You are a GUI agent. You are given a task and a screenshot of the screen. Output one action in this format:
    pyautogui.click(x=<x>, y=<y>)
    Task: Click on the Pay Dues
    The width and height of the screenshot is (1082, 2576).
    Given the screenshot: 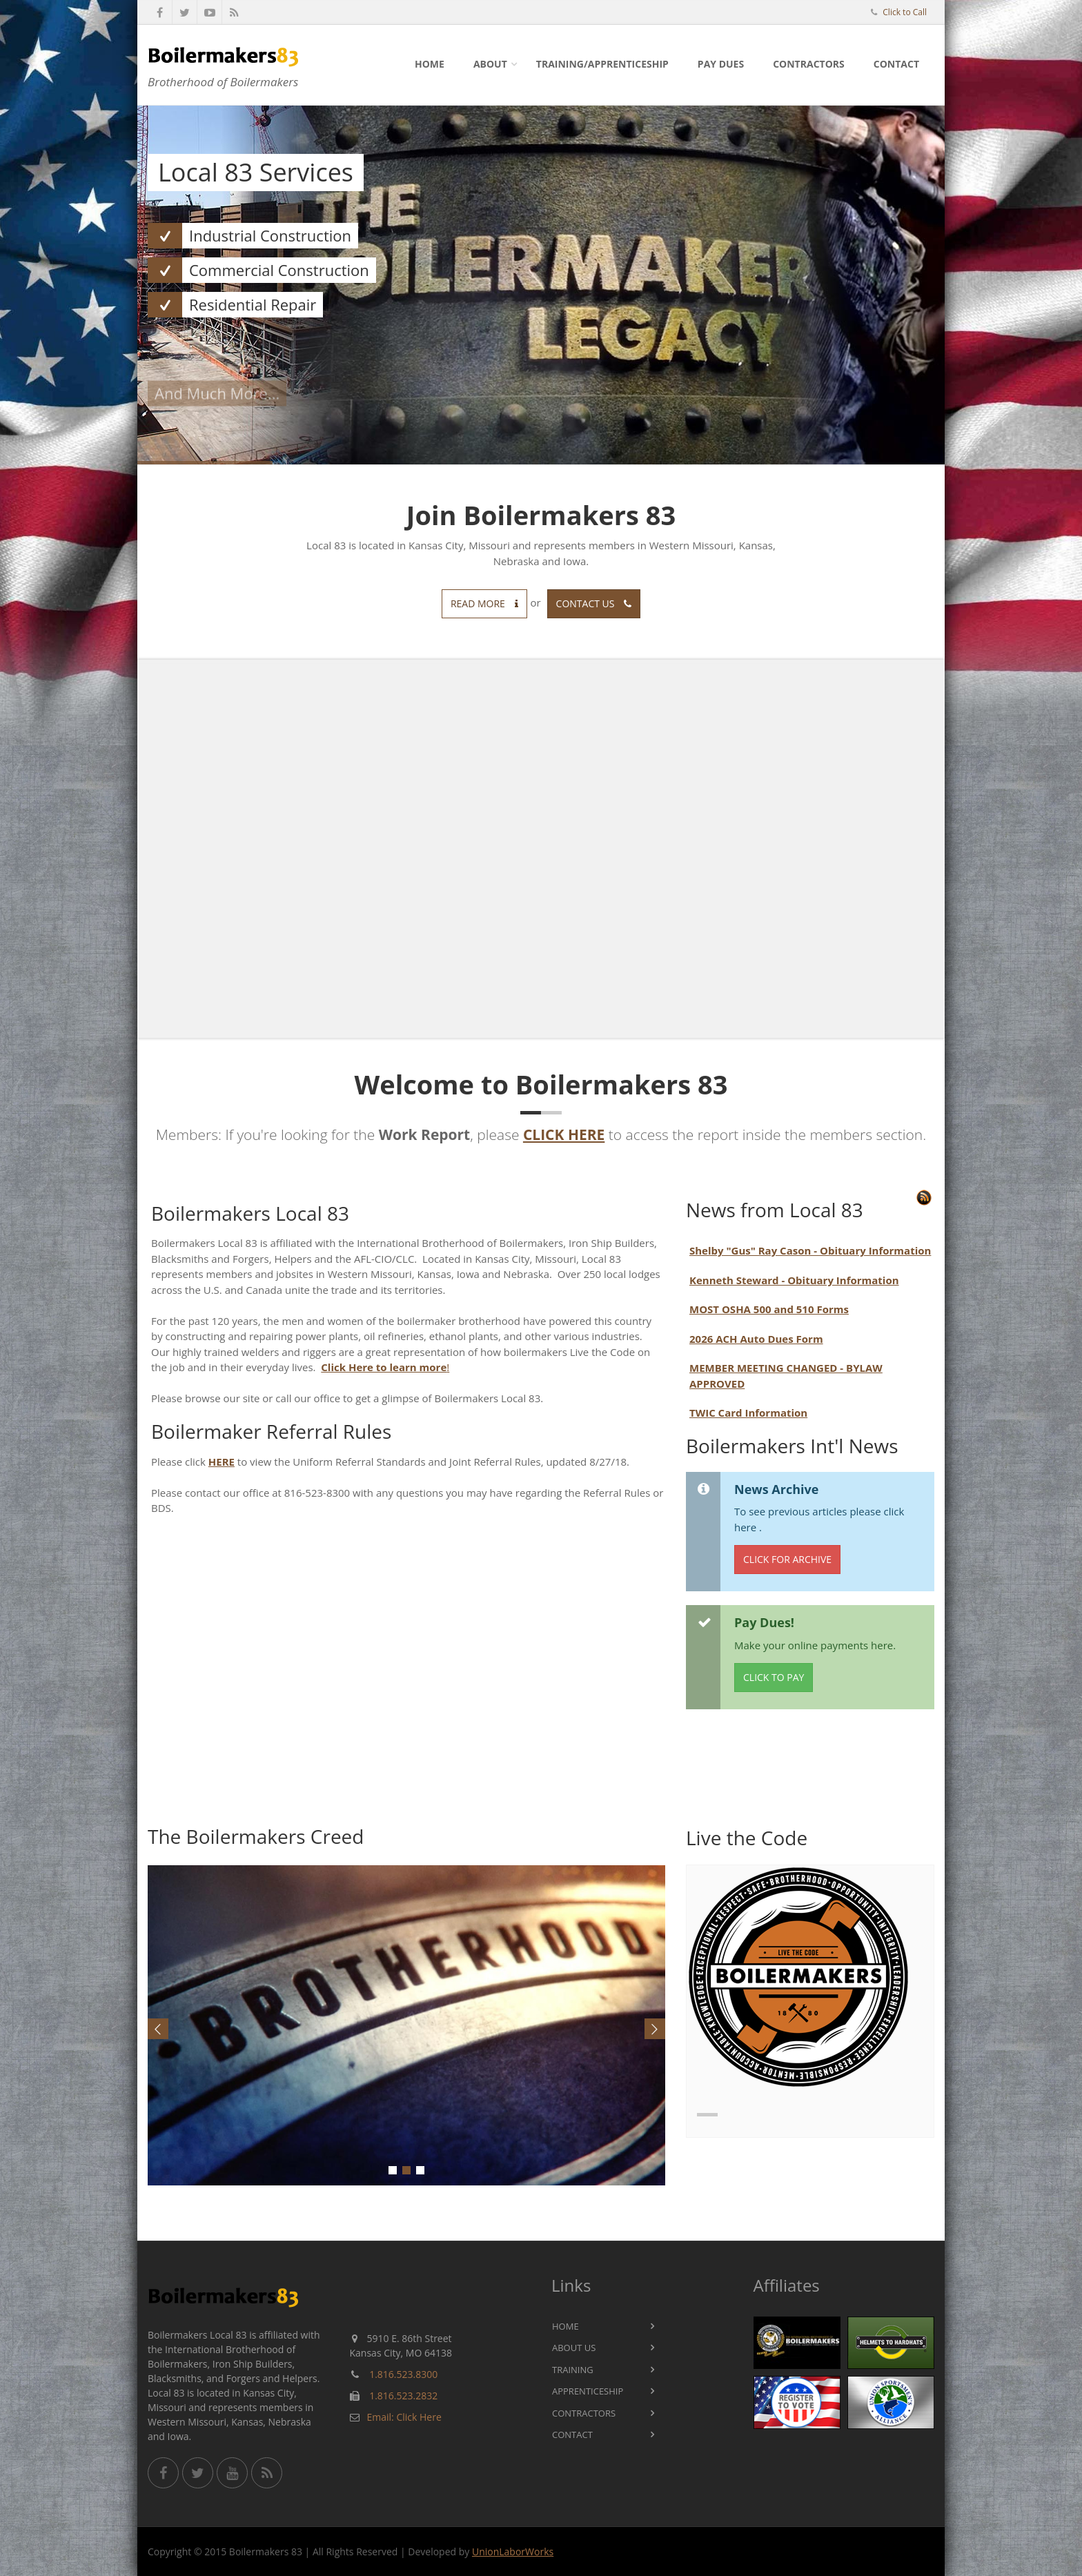 What is the action you would take?
    pyautogui.click(x=721, y=63)
    